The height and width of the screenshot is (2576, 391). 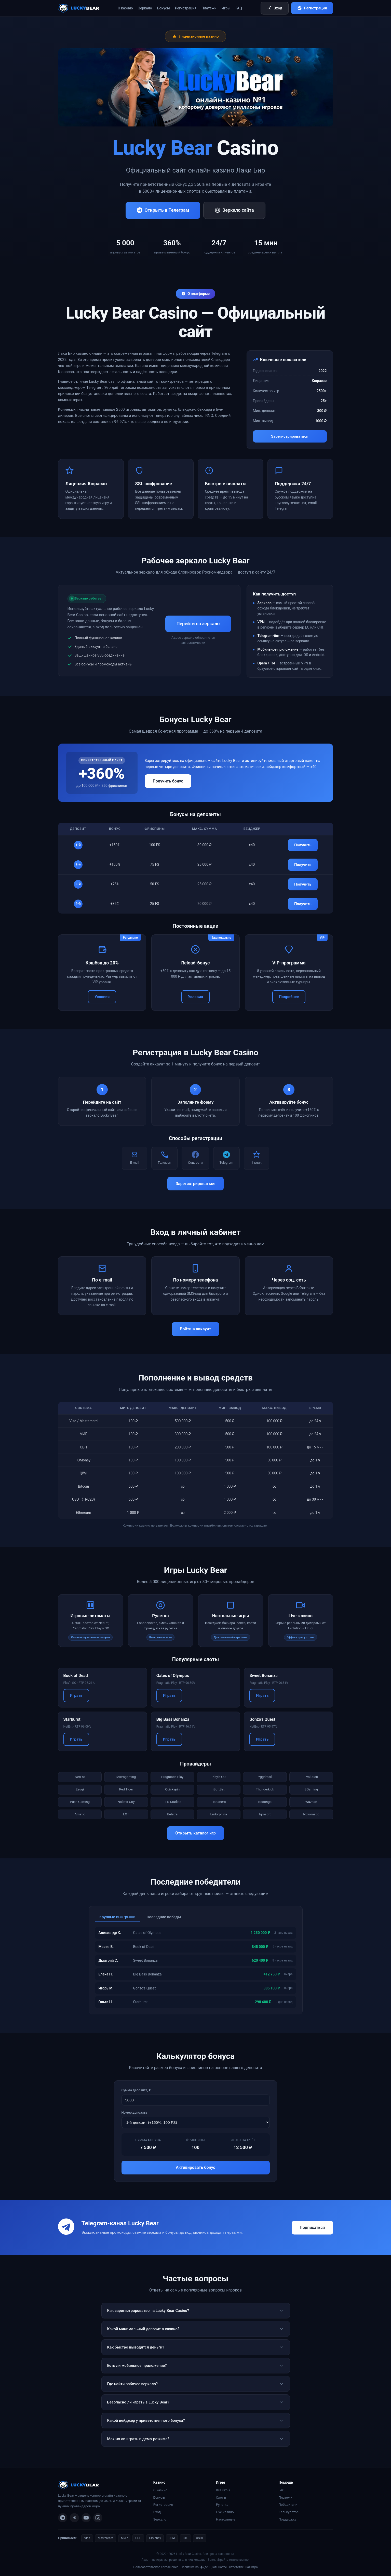 I want to click on Какой вейджер у приветственного бонуса?, so click(x=195, y=2420).